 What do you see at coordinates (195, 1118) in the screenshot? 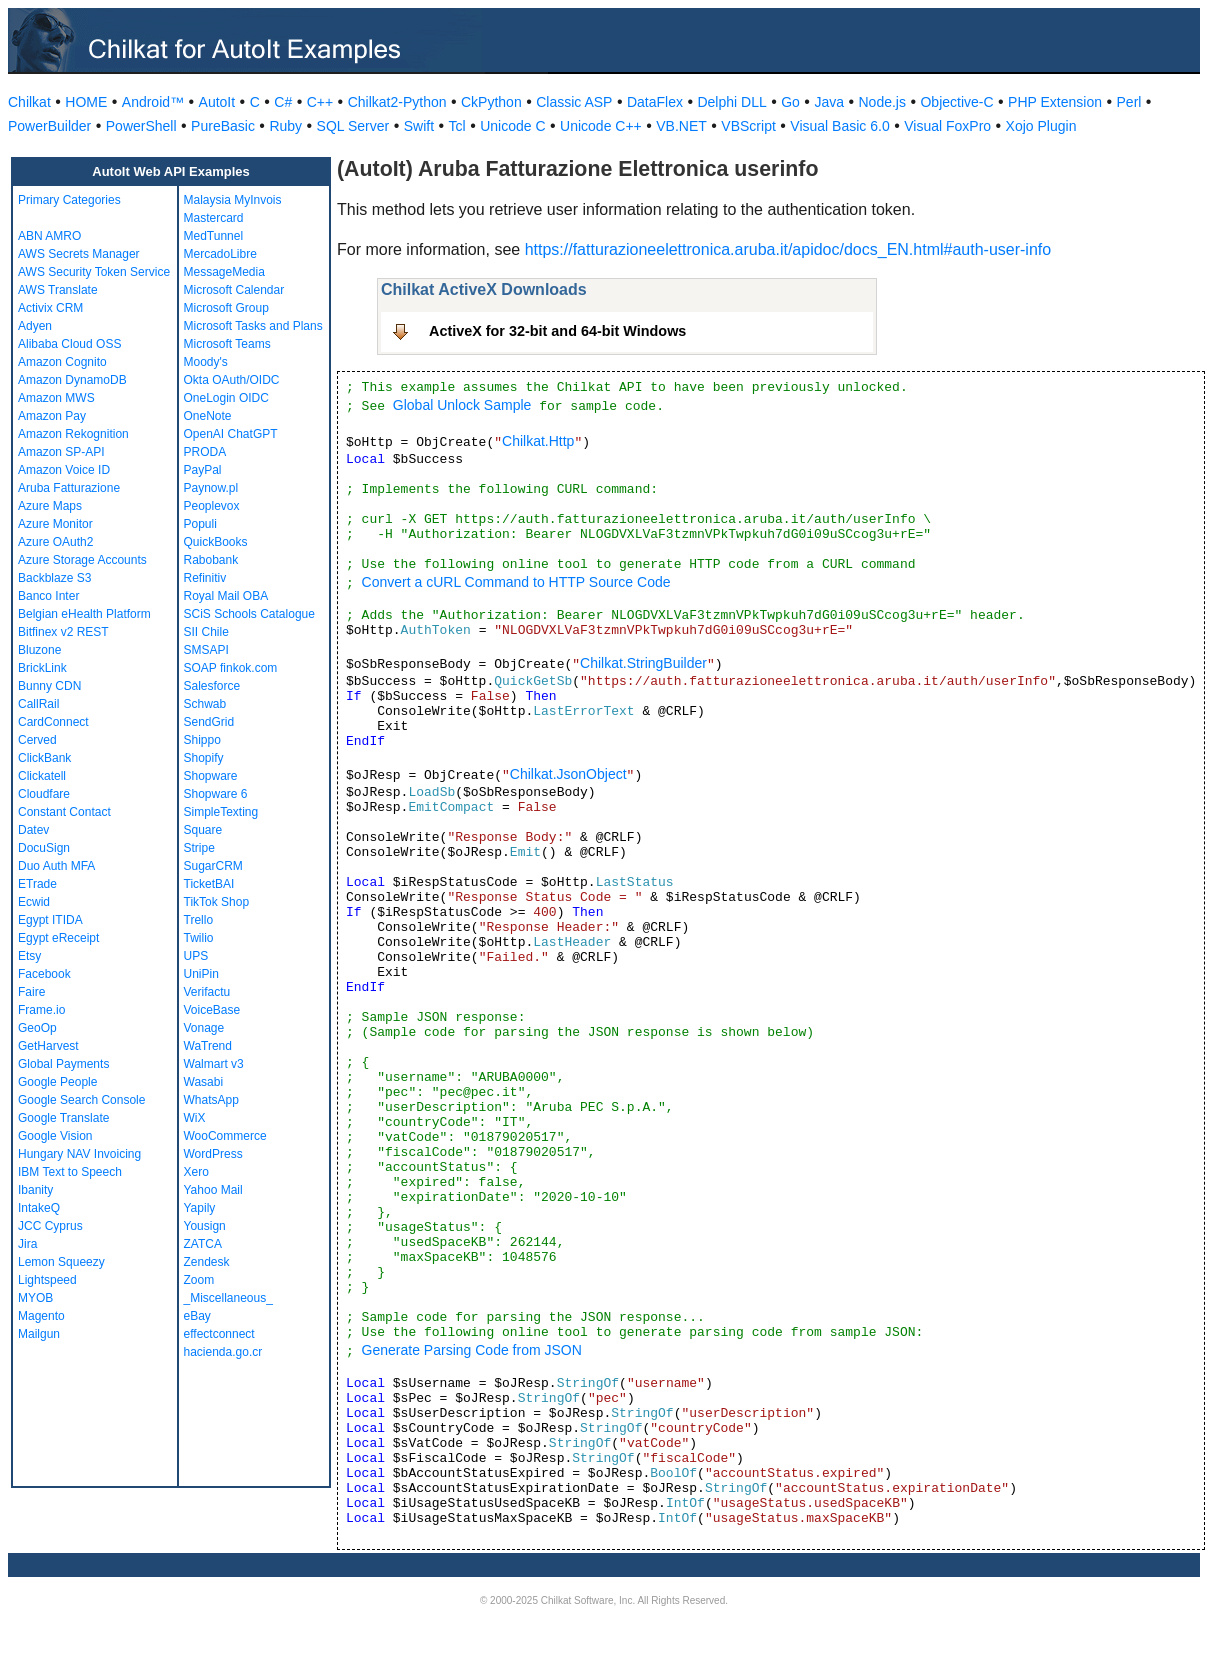
I see `WiX` at bounding box center [195, 1118].